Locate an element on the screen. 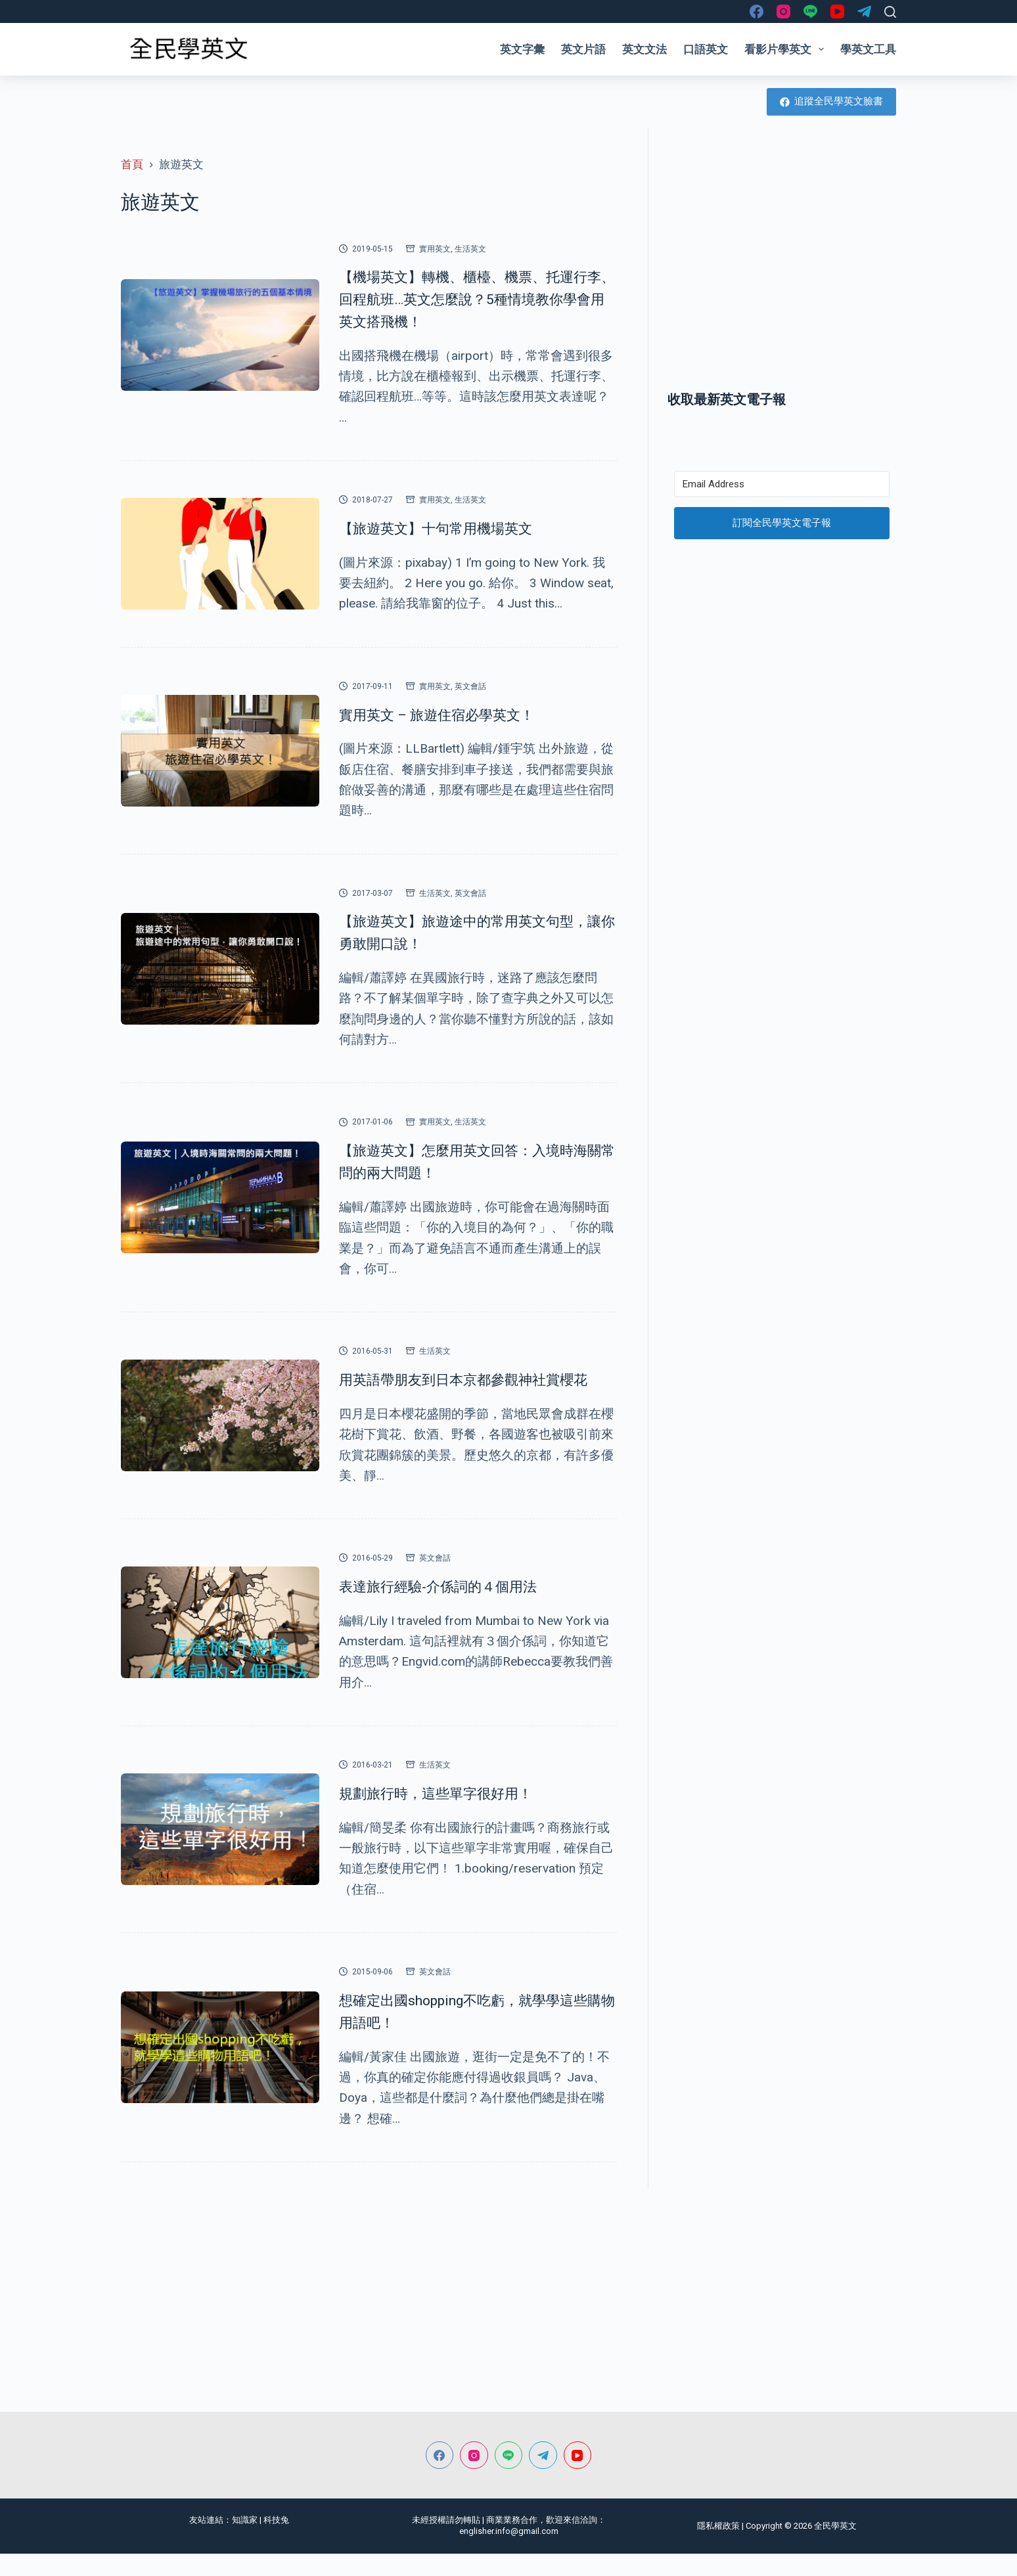  實用英文 – 旅遊住宿必學英文！ is located at coordinates (459, 714).